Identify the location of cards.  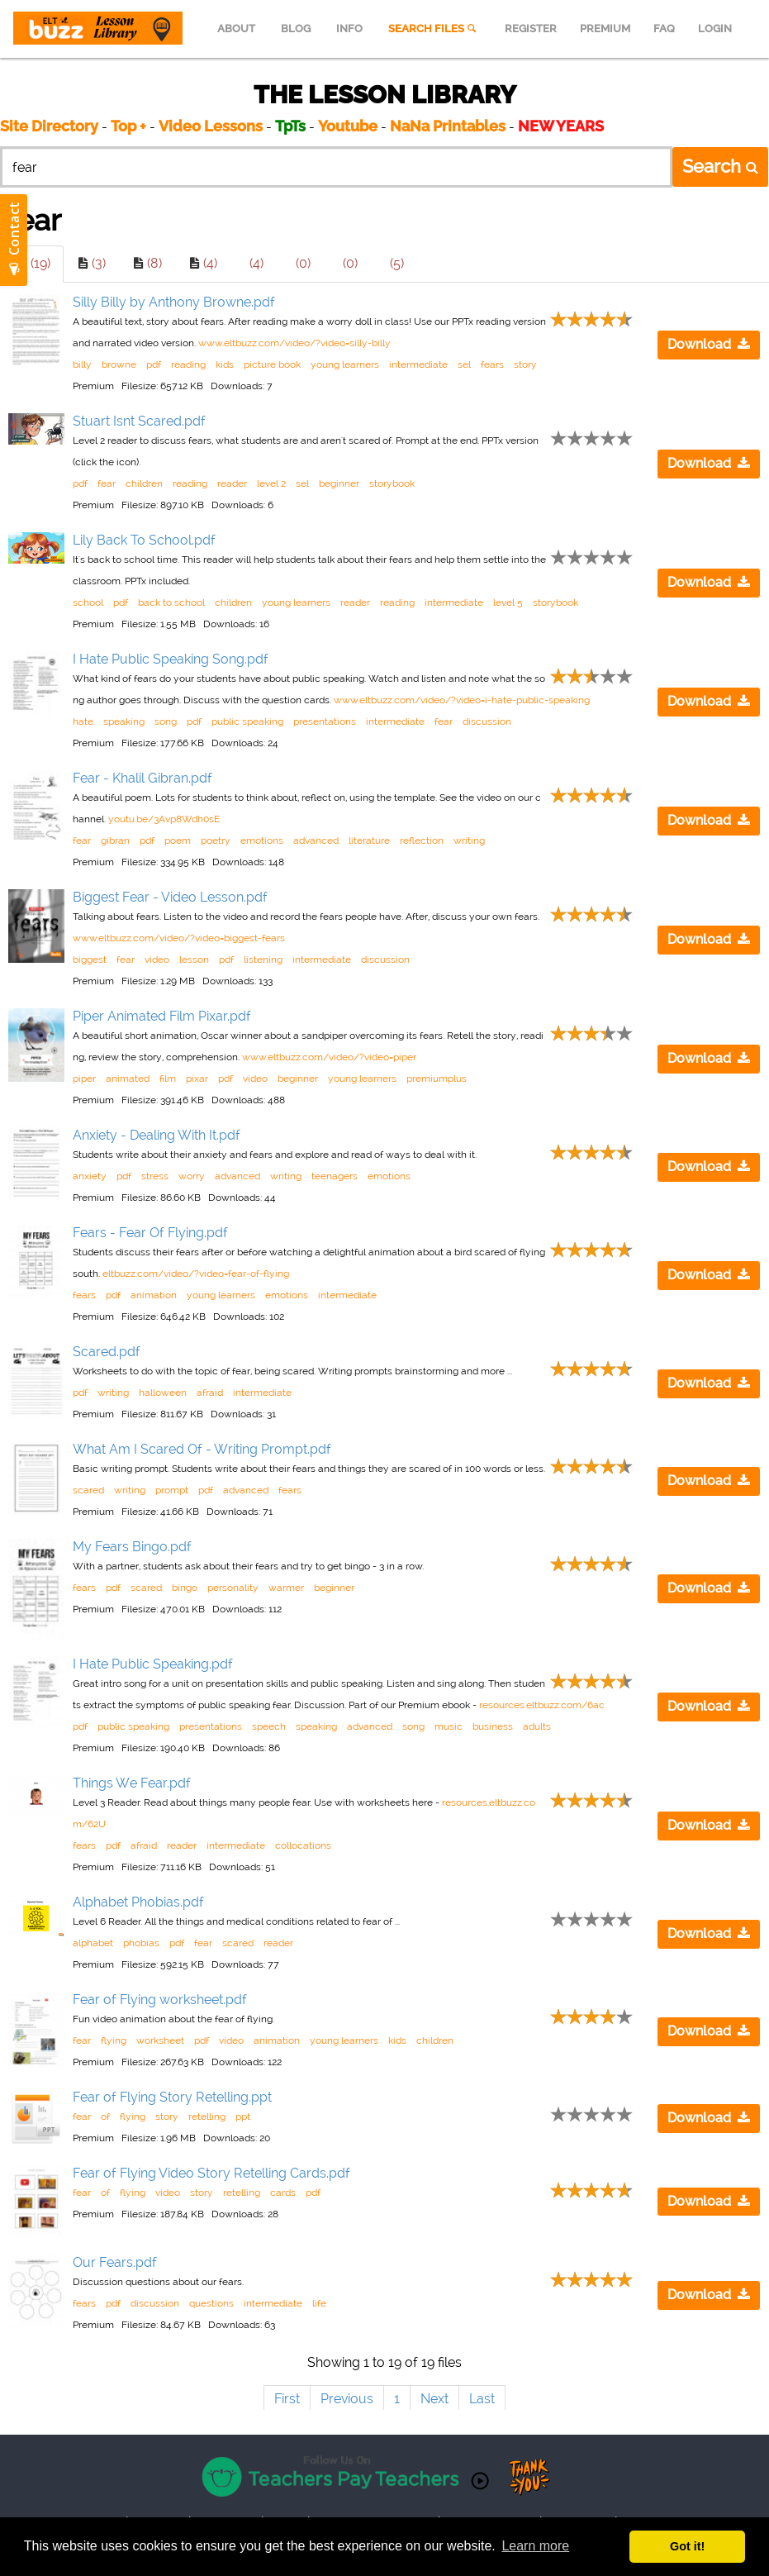
(283, 2192).